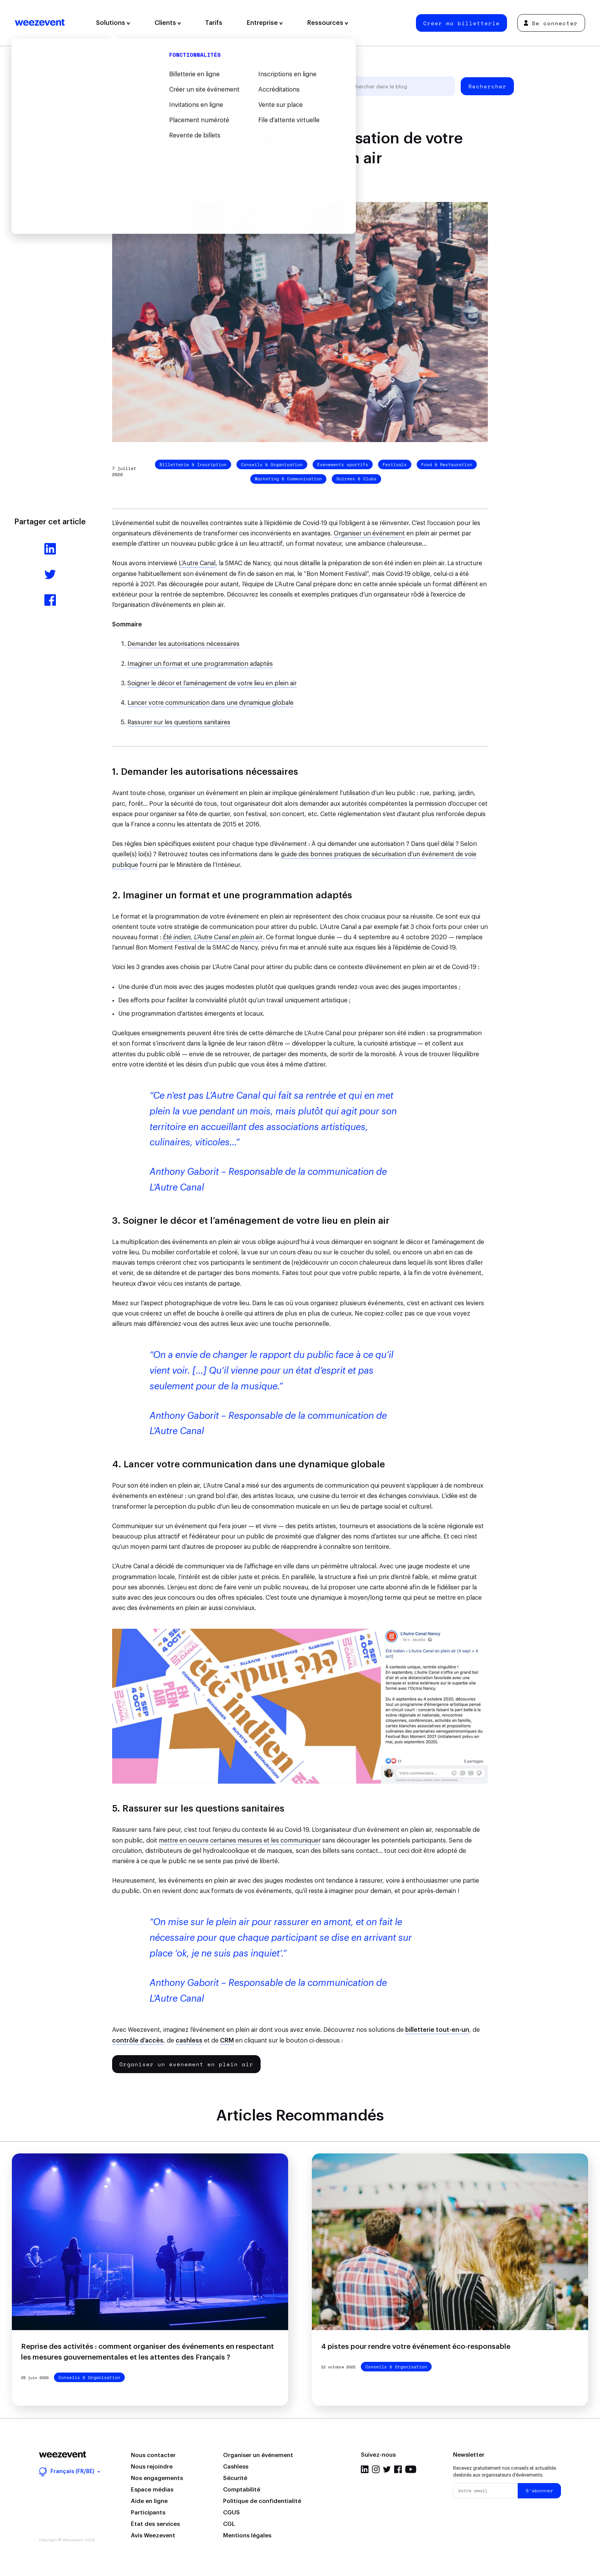 This screenshot has width=600, height=2576. What do you see at coordinates (157, 2478) in the screenshot?
I see `Nos engagements` at bounding box center [157, 2478].